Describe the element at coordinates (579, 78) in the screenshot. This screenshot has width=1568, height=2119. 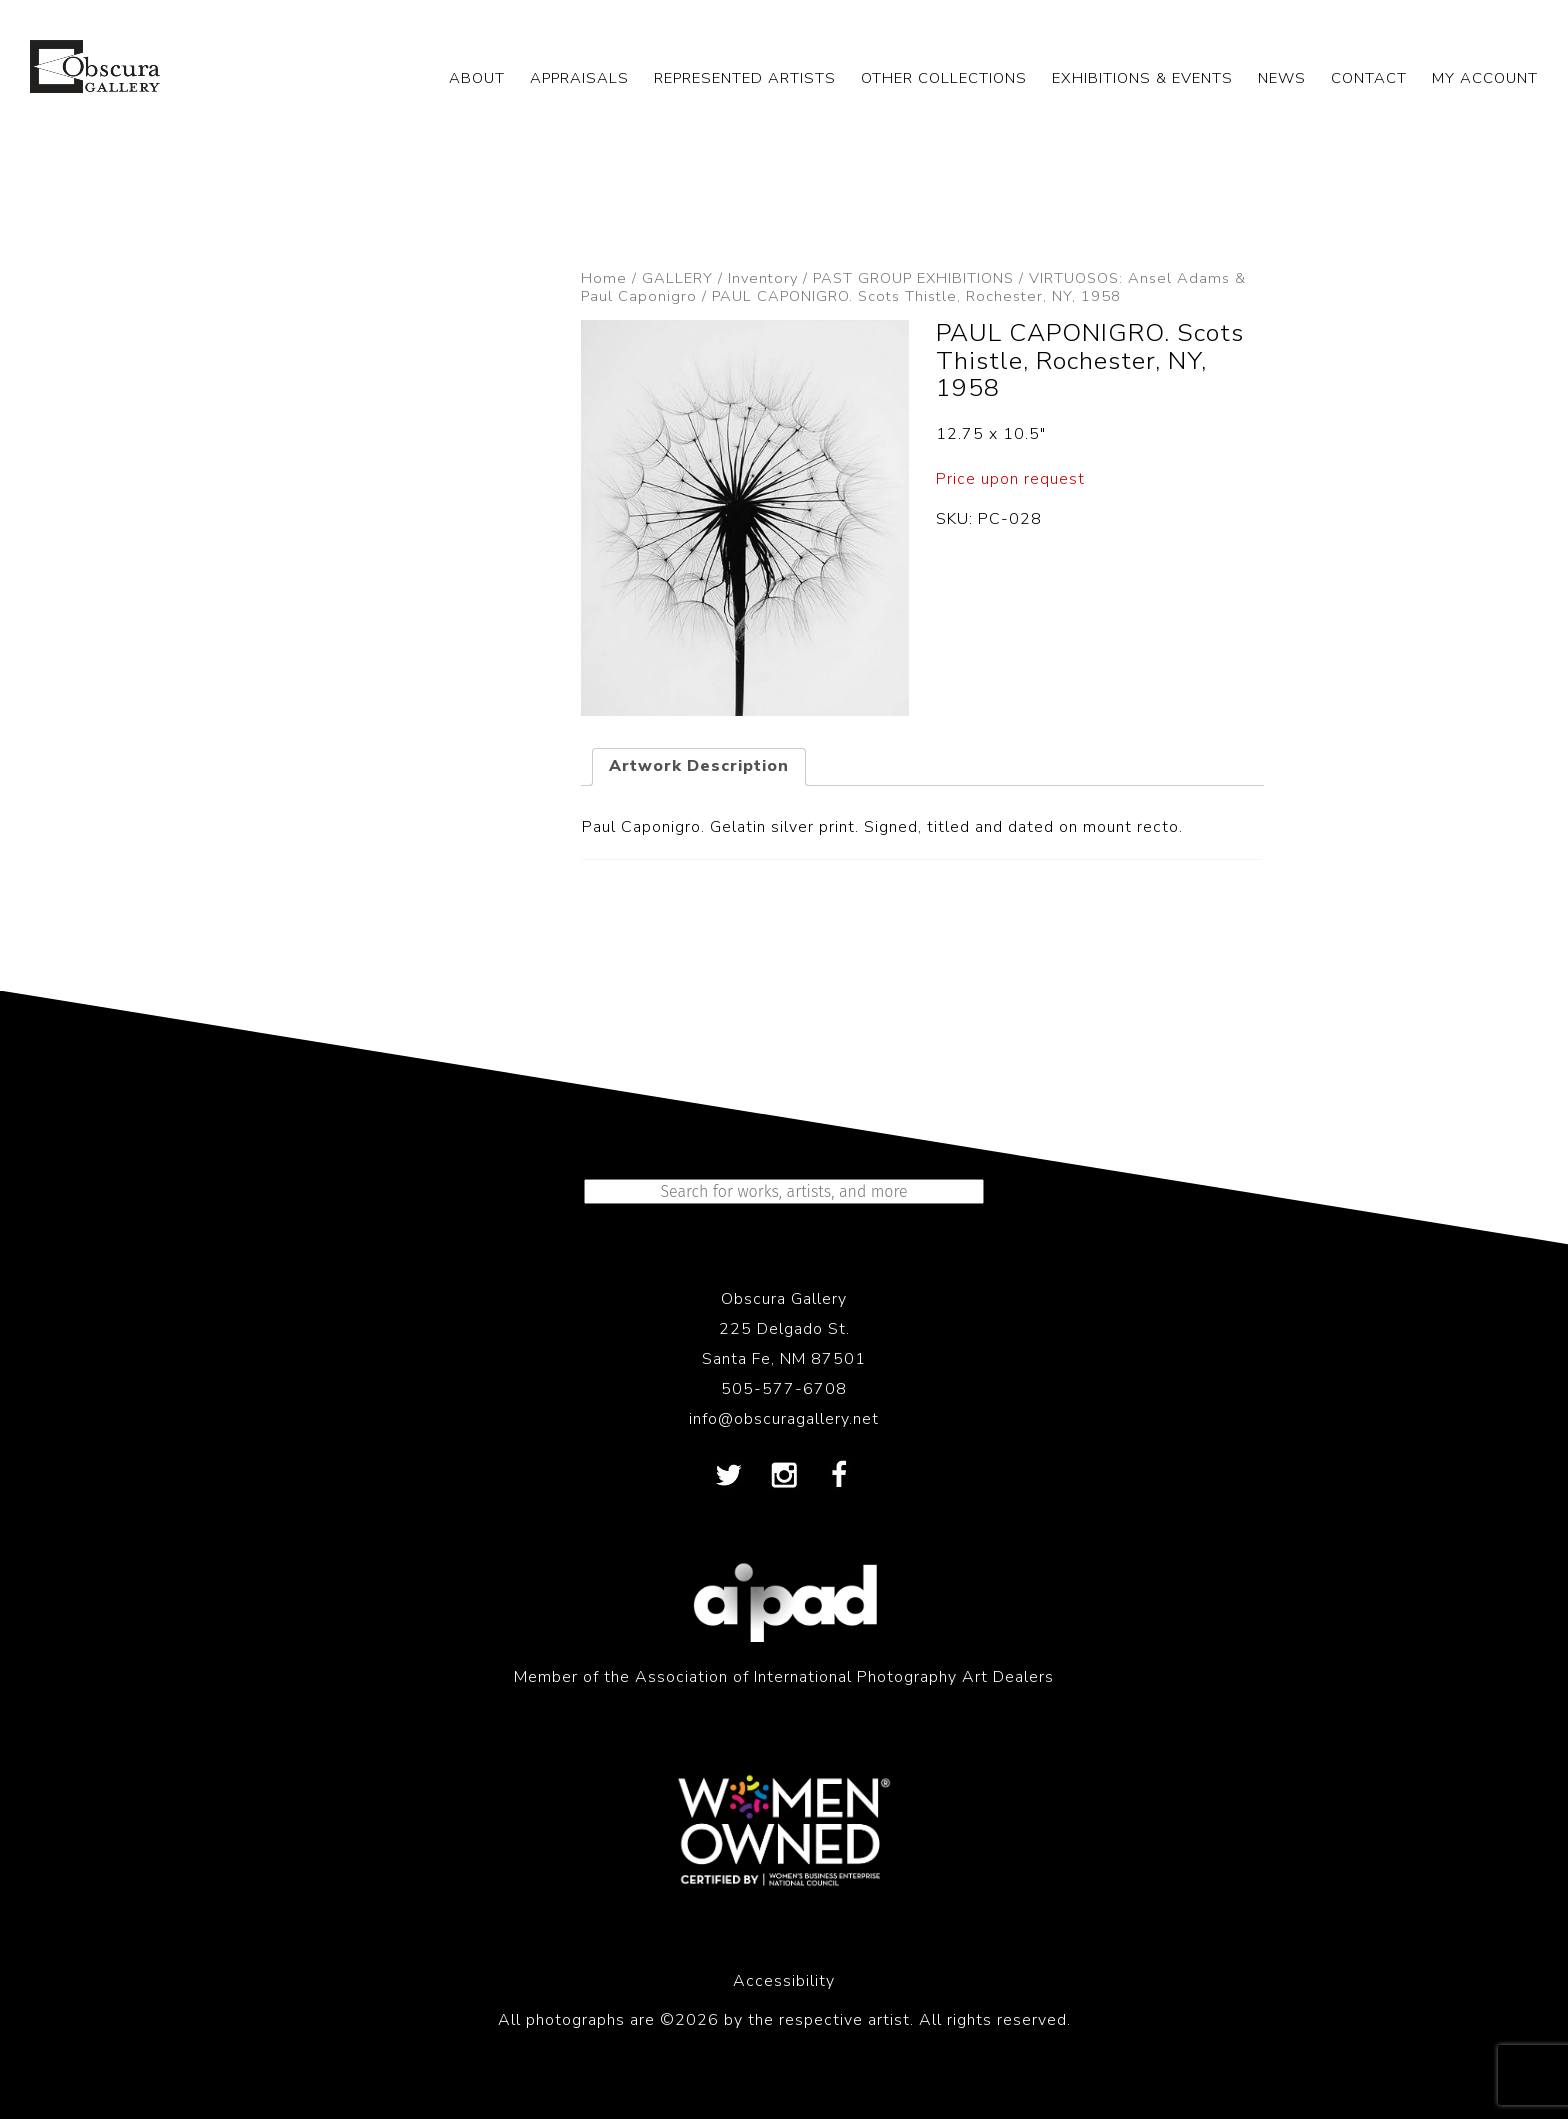
I see `APPRAISALS` at that location.